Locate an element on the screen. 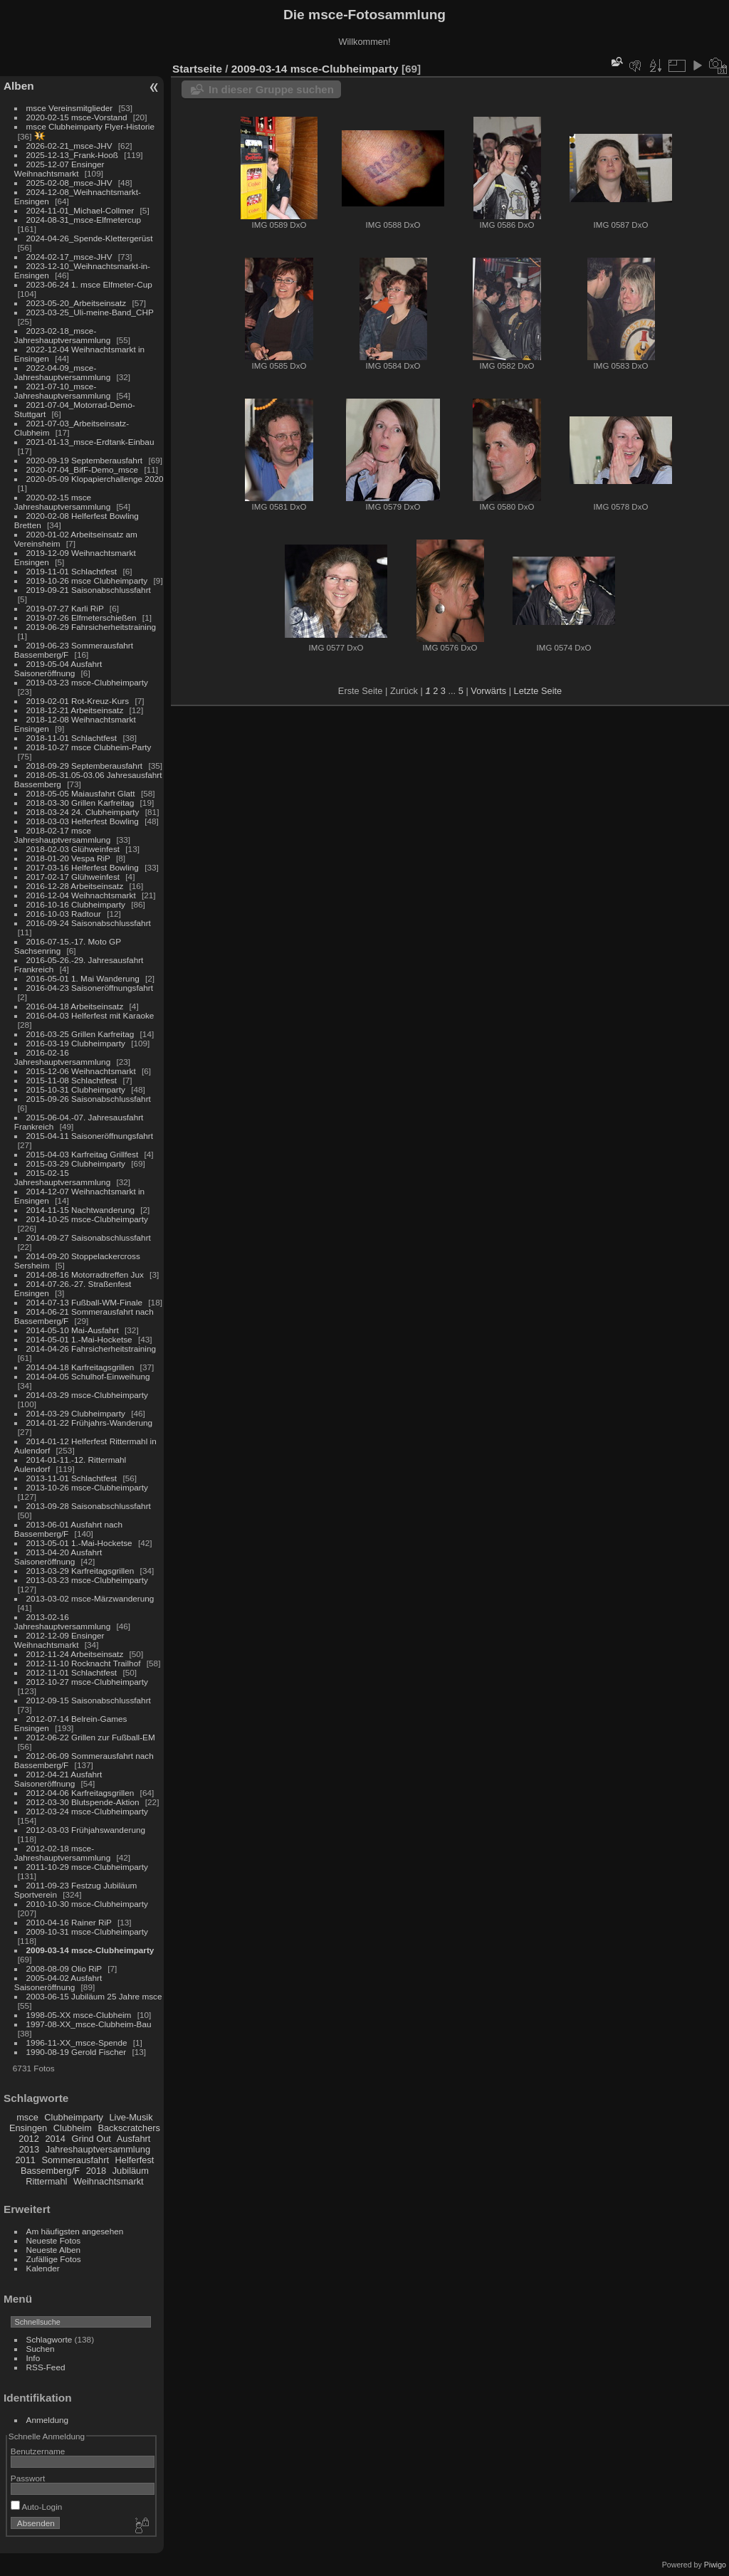 The width and height of the screenshot is (729, 2576). 2026-02-21_msce-JHV is located at coordinates (69, 145).